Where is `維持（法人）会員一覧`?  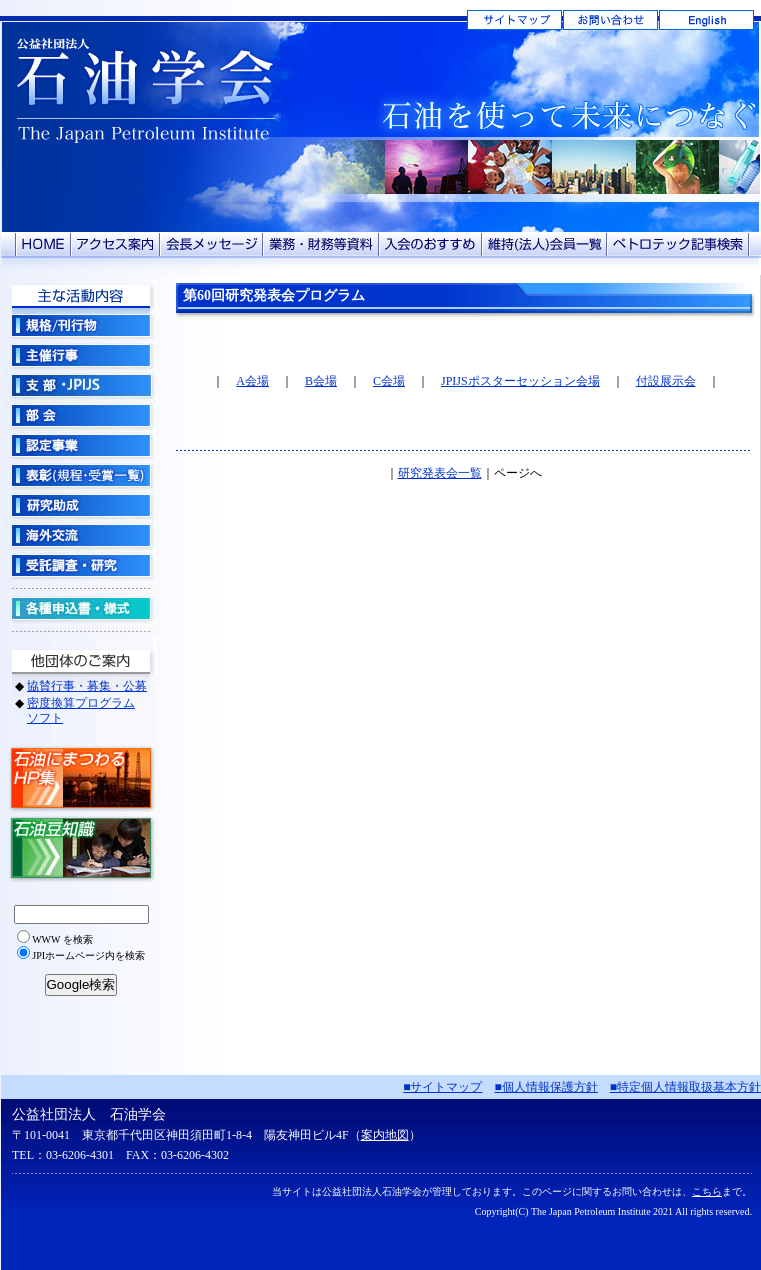 維持（法人）会員一覧 is located at coordinates (544, 244).